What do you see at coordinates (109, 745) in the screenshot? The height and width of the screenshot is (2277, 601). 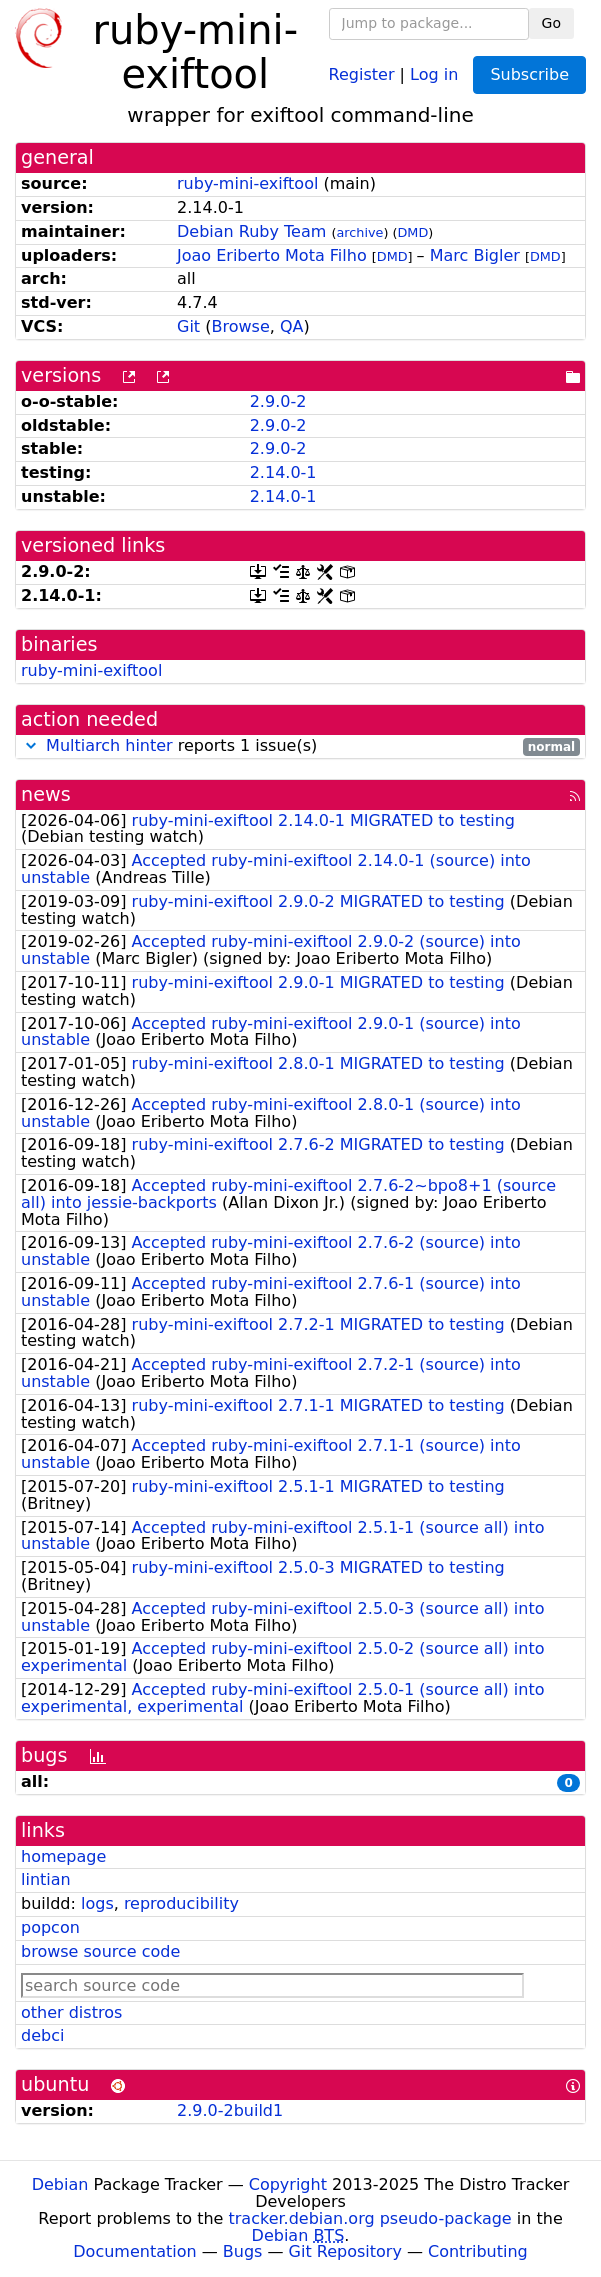 I see `Multiarch hinter` at bounding box center [109, 745].